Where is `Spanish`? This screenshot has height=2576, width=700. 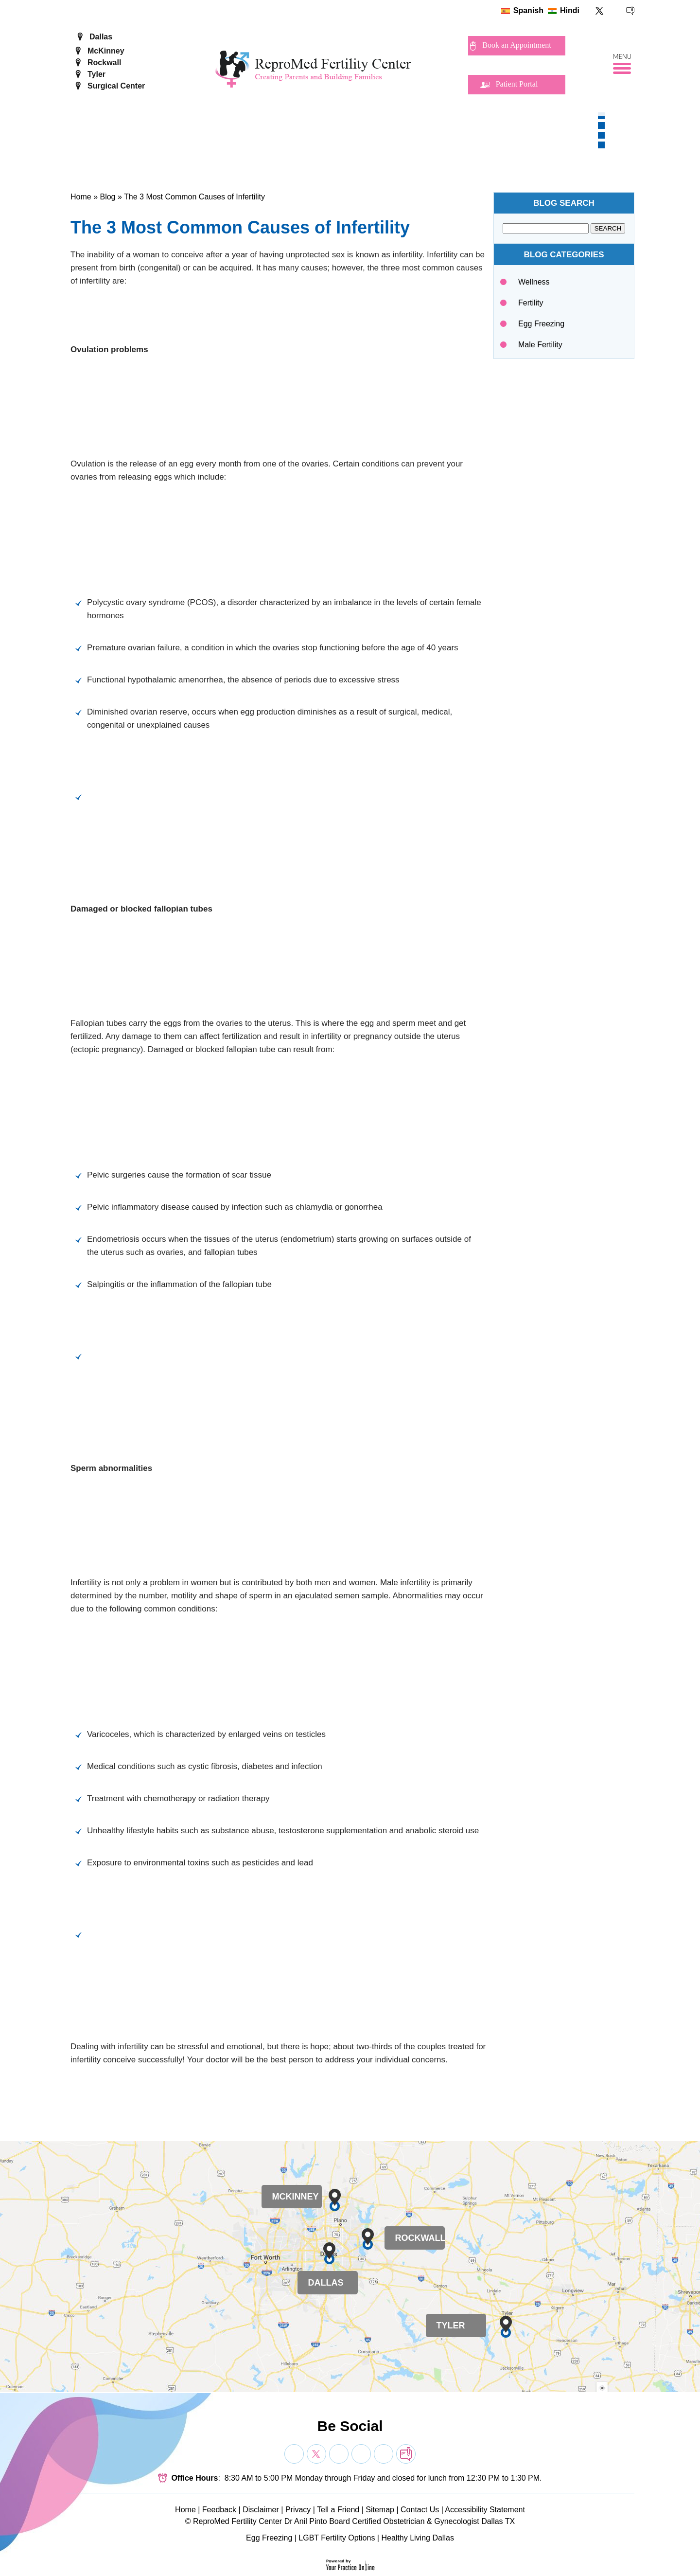
Spanish is located at coordinates (528, 10).